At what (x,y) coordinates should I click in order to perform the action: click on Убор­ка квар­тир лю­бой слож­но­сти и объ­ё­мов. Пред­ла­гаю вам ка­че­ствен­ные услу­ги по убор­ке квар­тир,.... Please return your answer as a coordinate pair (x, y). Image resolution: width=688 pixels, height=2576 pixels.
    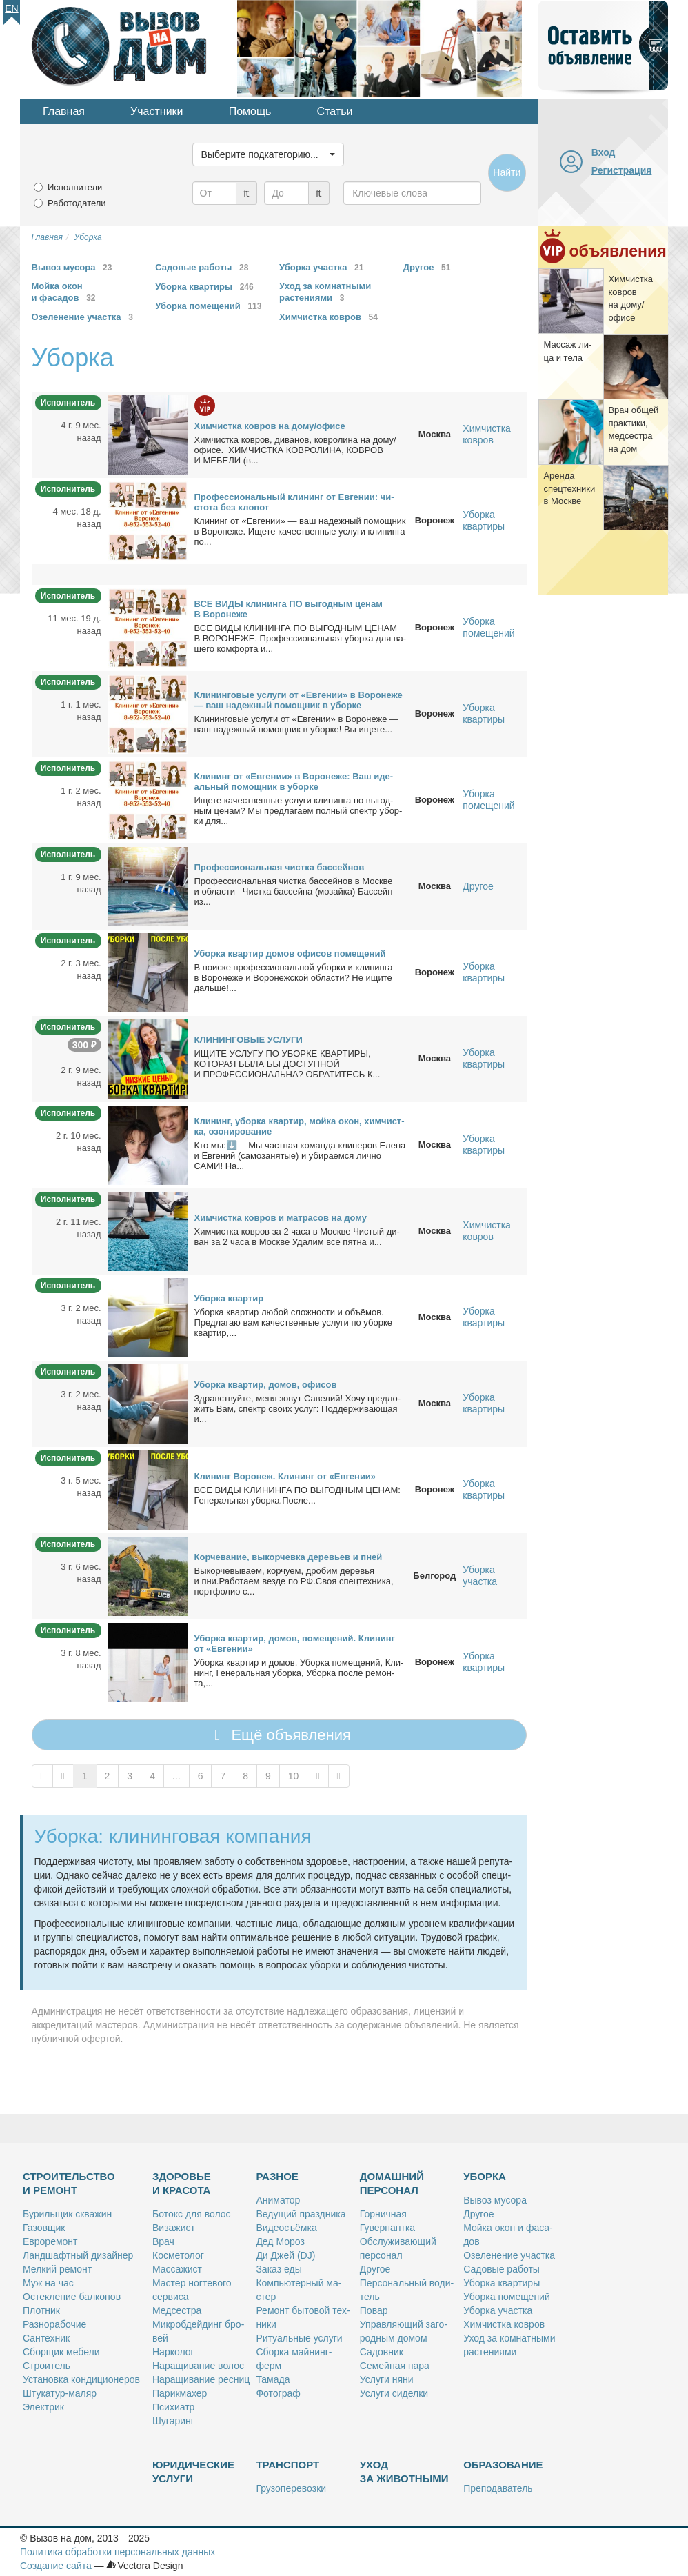
    Looking at the image, I should click on (293, 1322).